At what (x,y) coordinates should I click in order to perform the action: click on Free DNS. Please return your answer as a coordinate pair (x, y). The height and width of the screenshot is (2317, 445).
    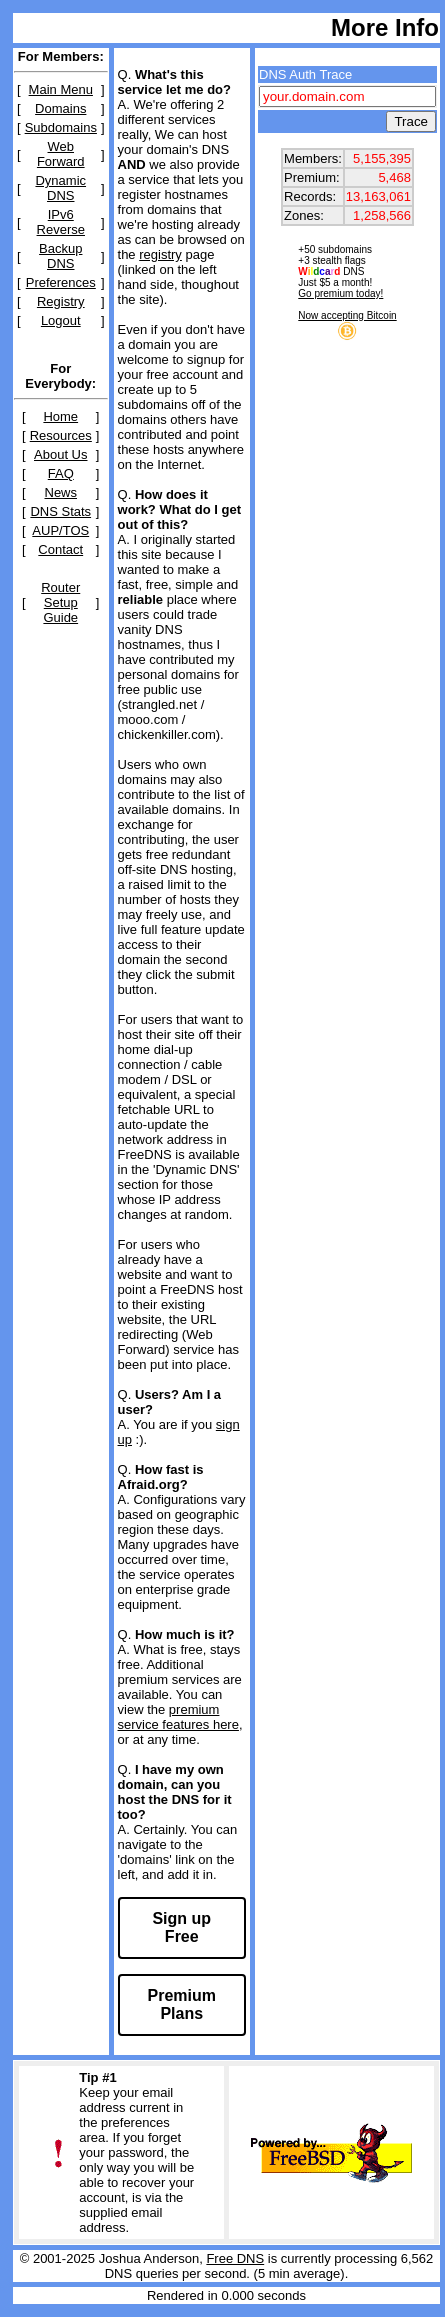
    Looking at the image, I should click on (235, 2258).